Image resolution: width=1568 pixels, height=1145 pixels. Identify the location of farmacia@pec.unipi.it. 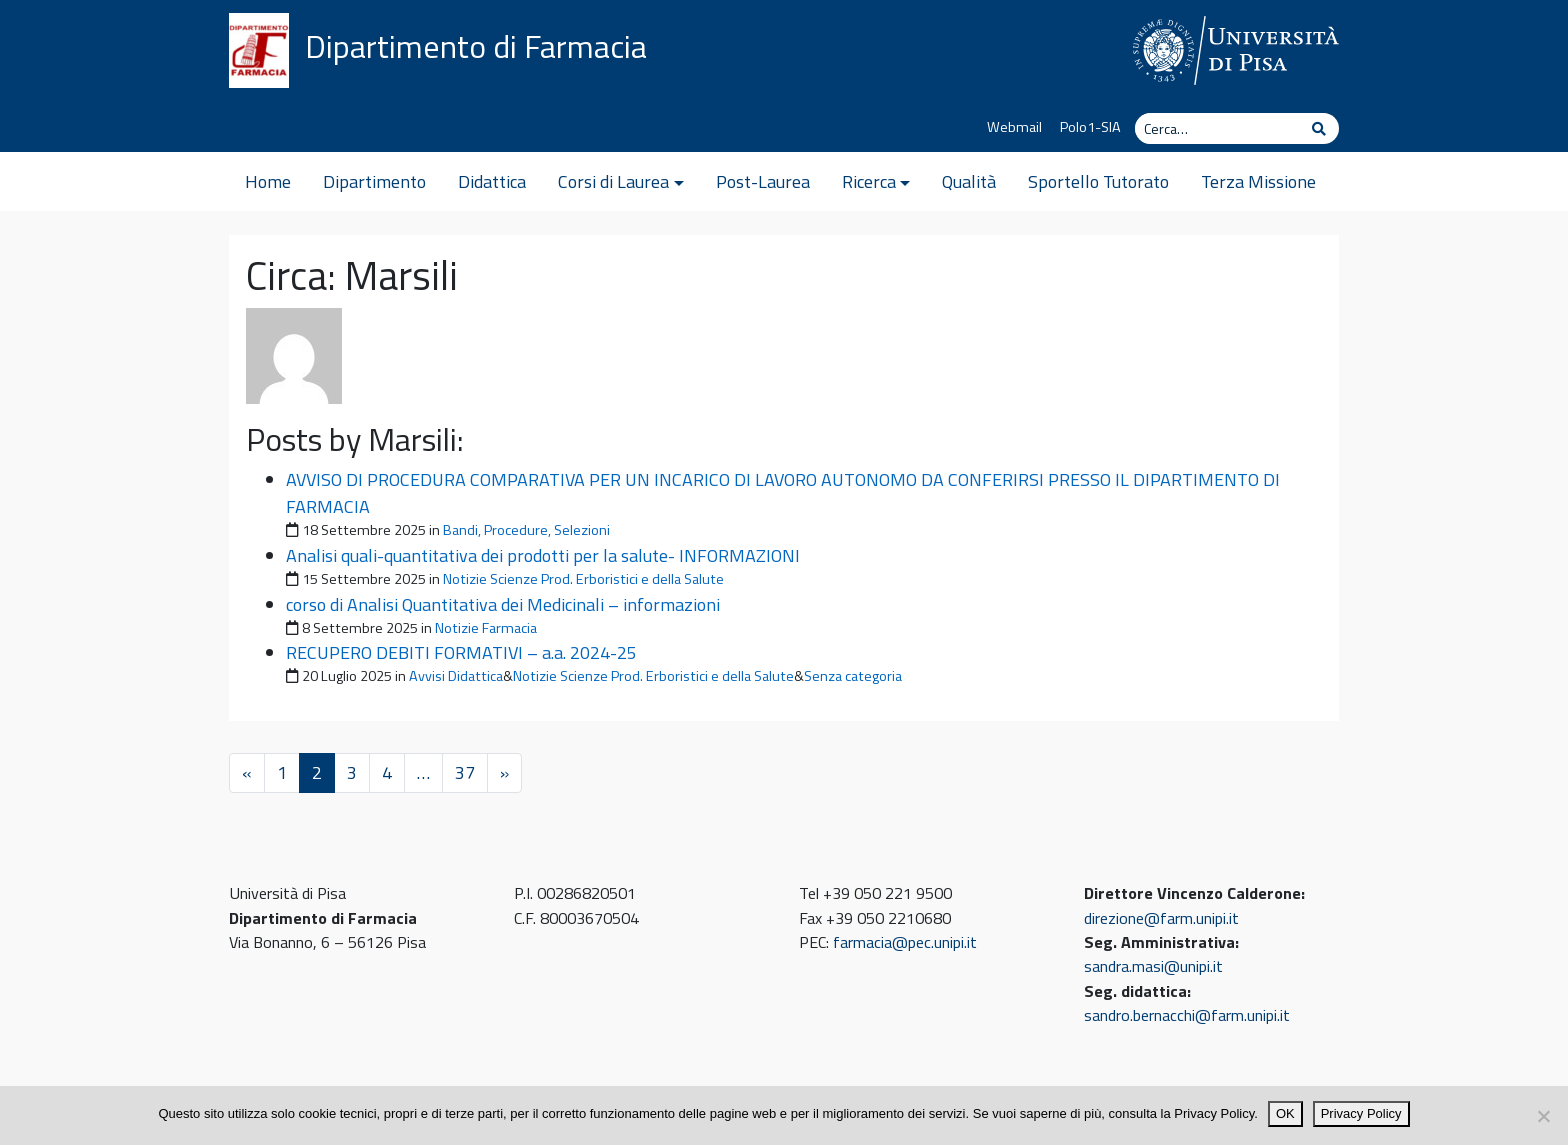
(905, 942).